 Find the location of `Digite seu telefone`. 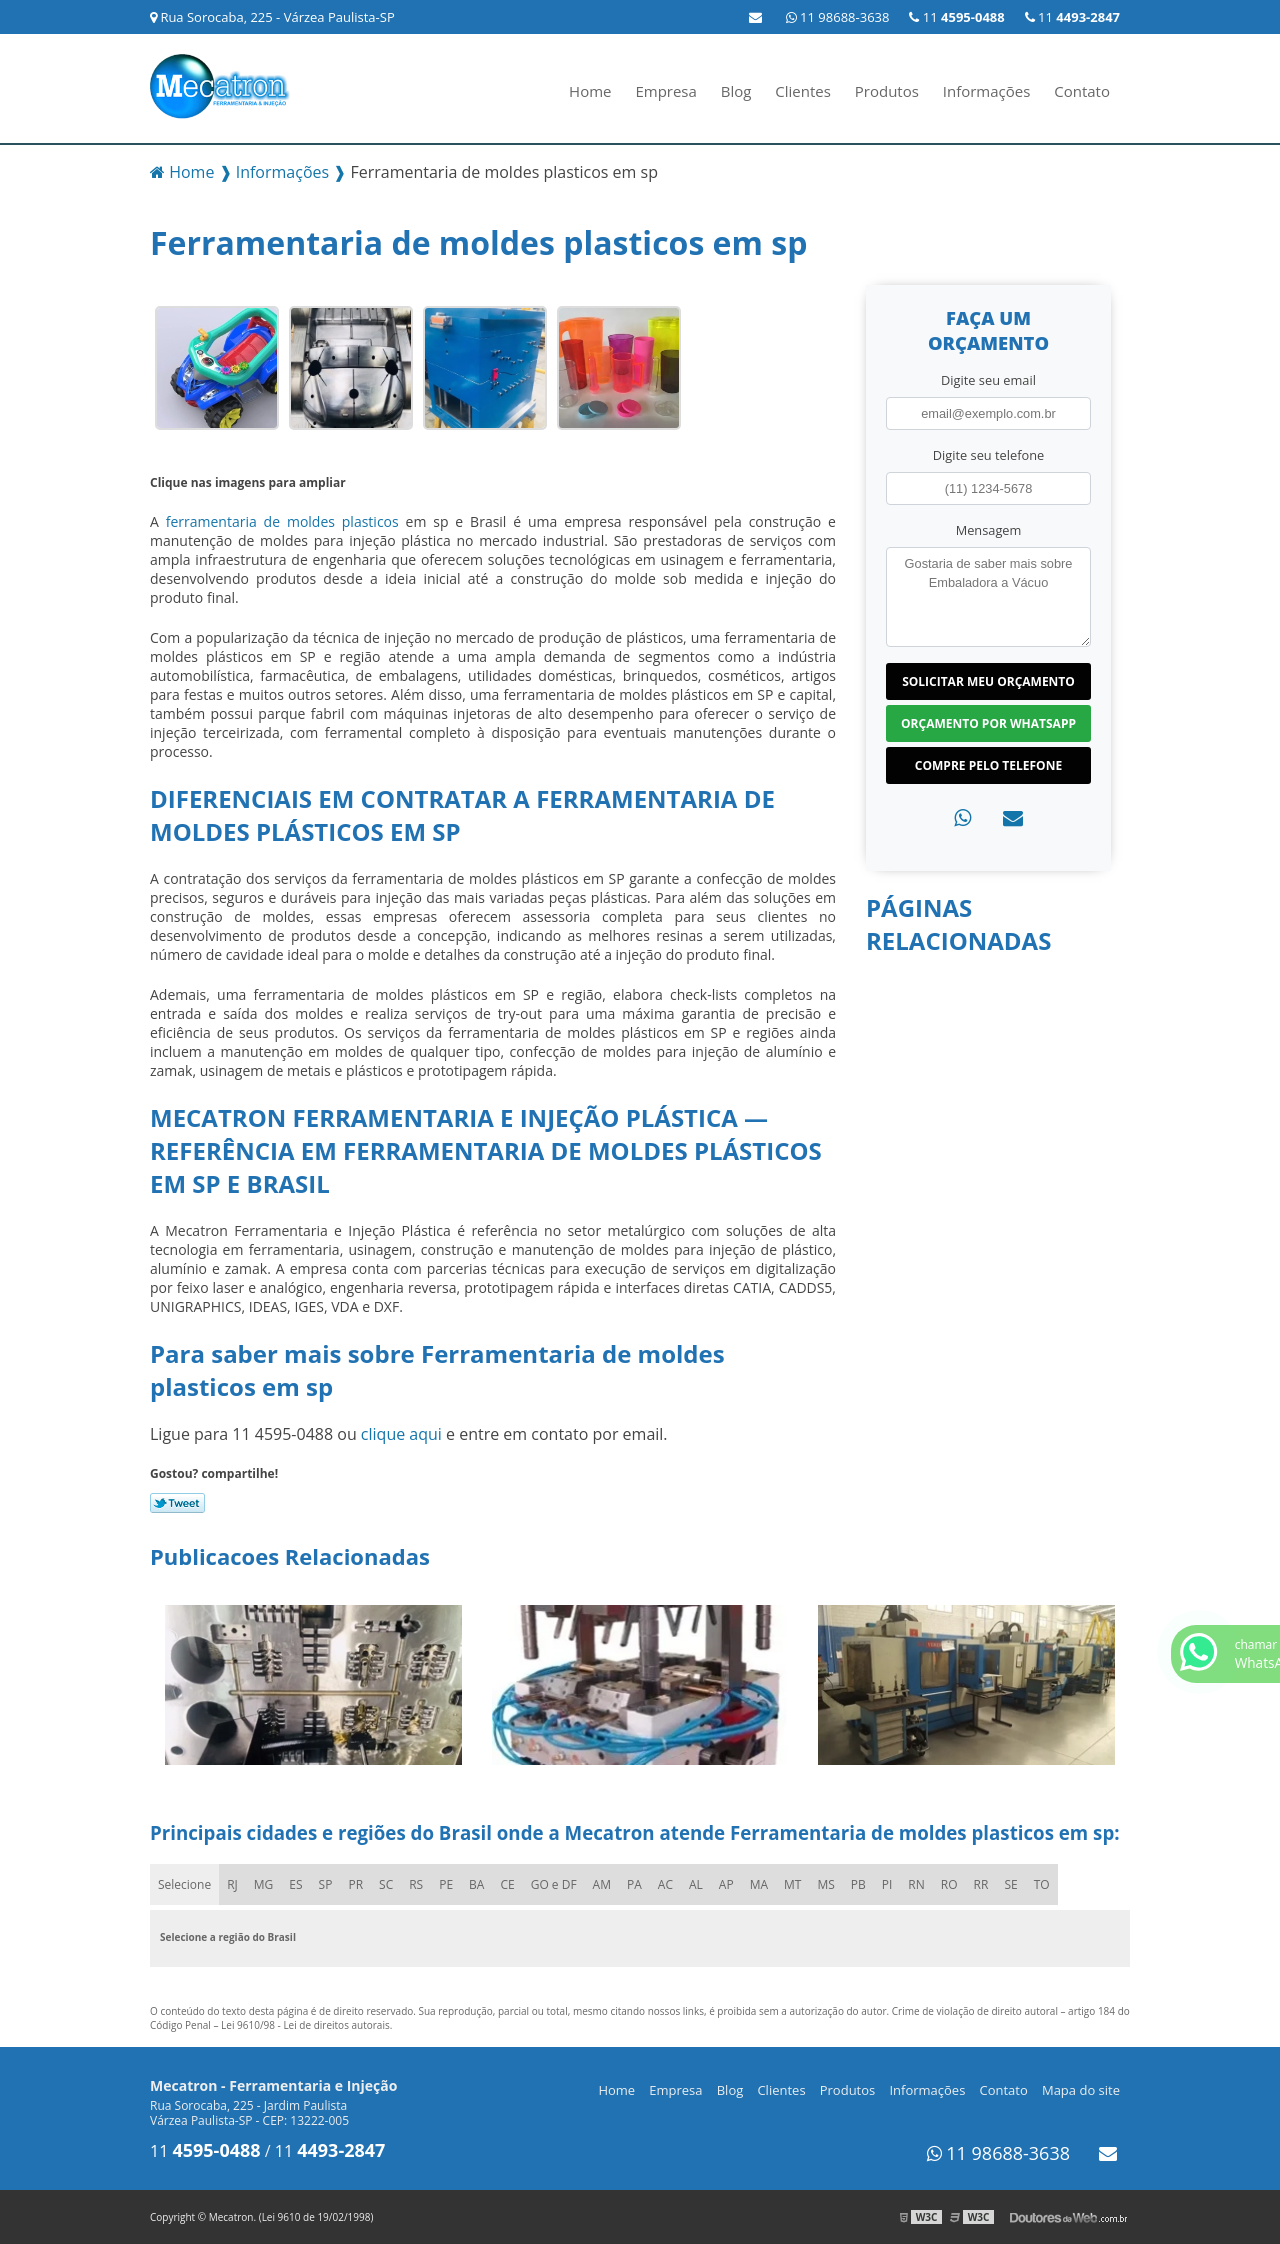

Digite seu telefone is located at coordinates (988, 455).